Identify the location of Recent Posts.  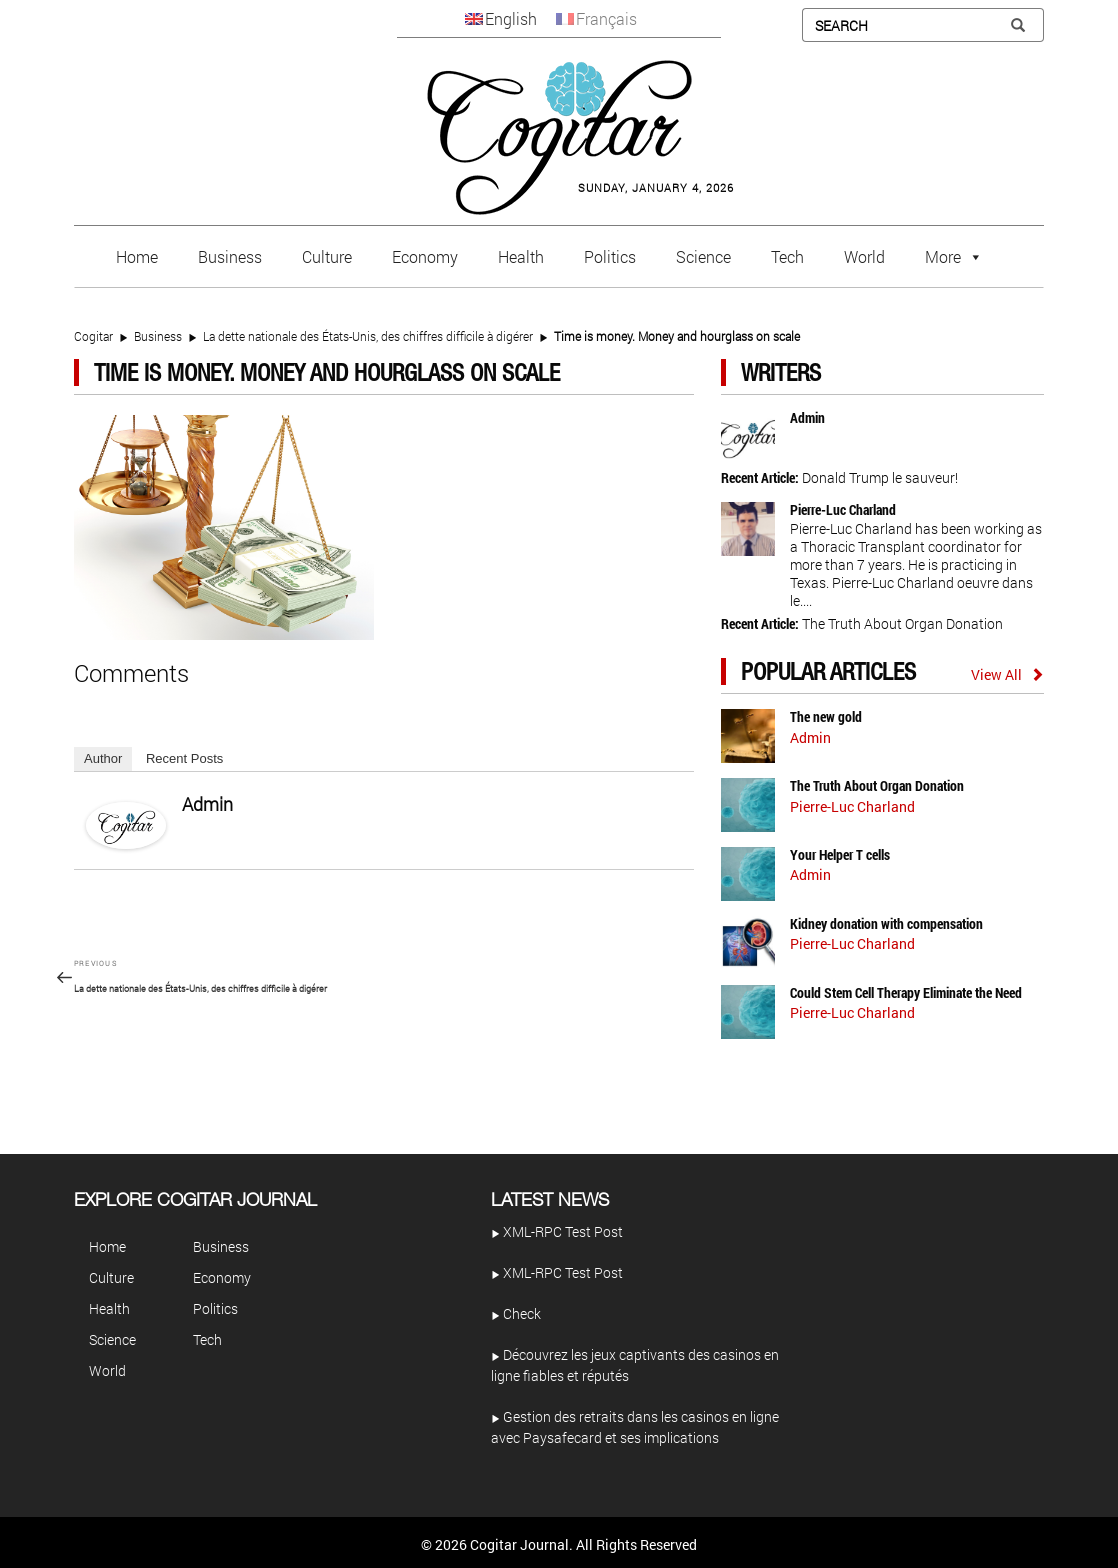
(184, 758).